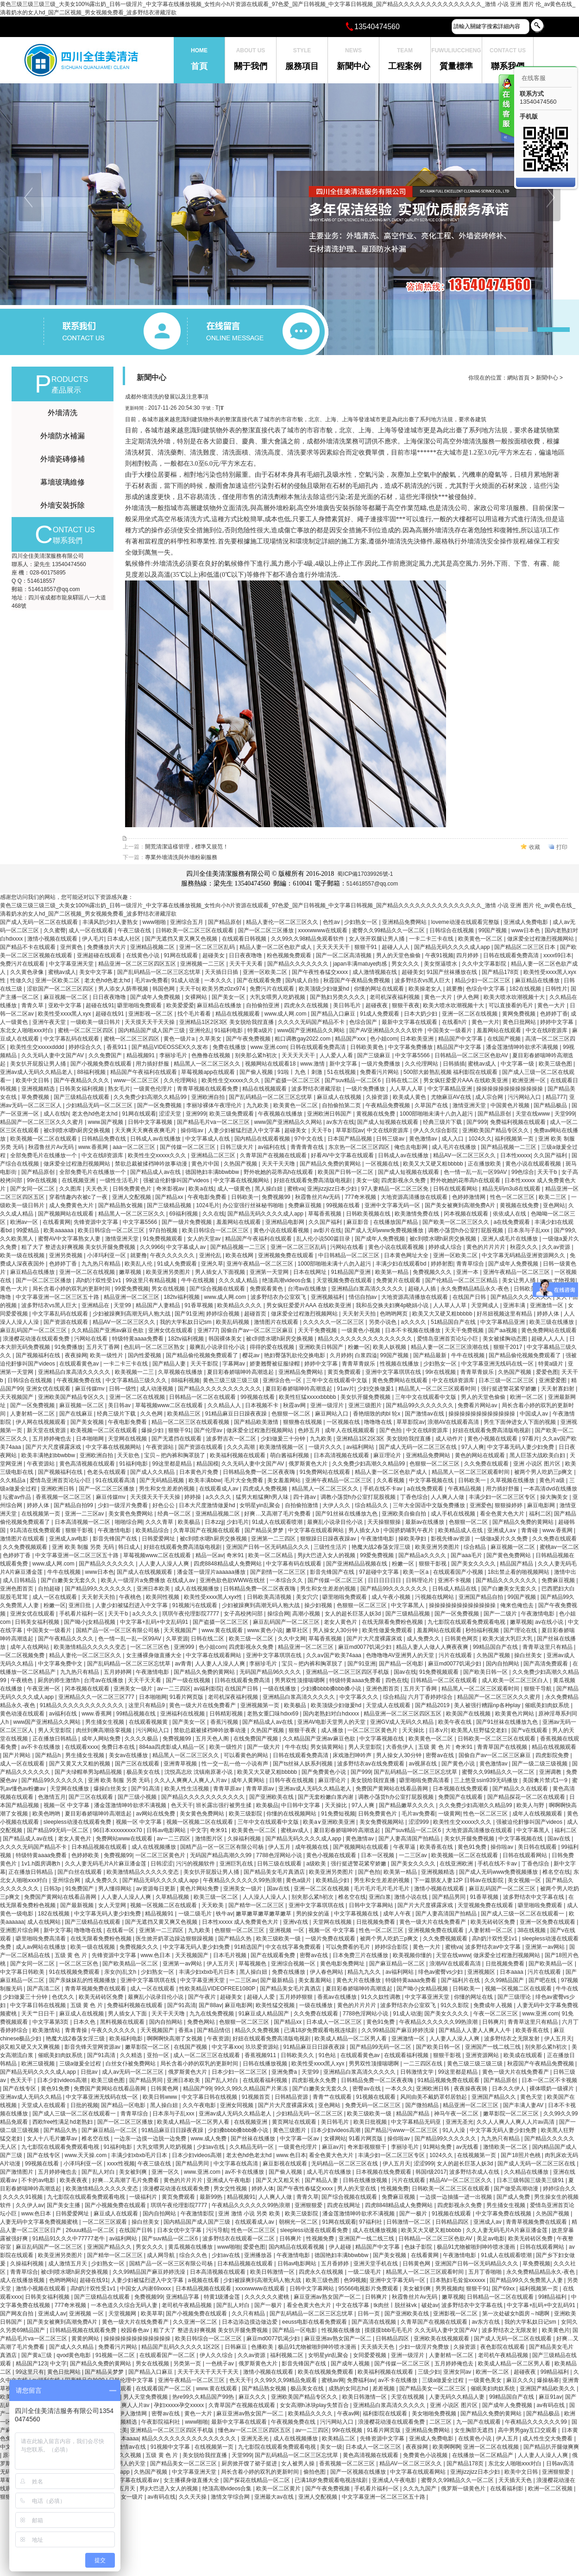  I want to click on 综合精品久久, so click(372, 1505).